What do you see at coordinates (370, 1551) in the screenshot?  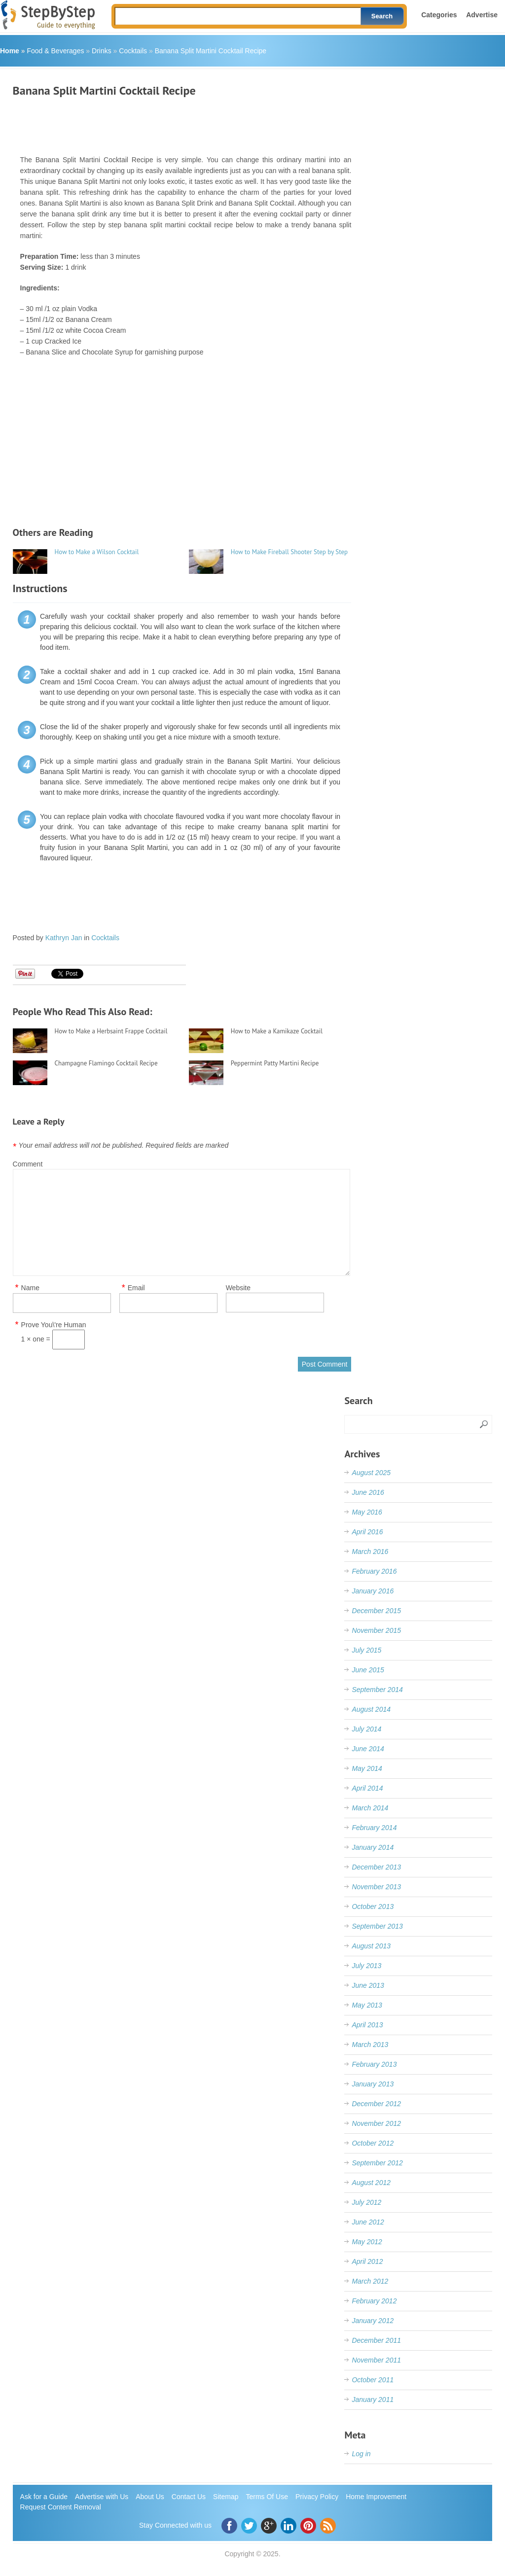 I see `March 2016` at bounding box center [370, 1551].